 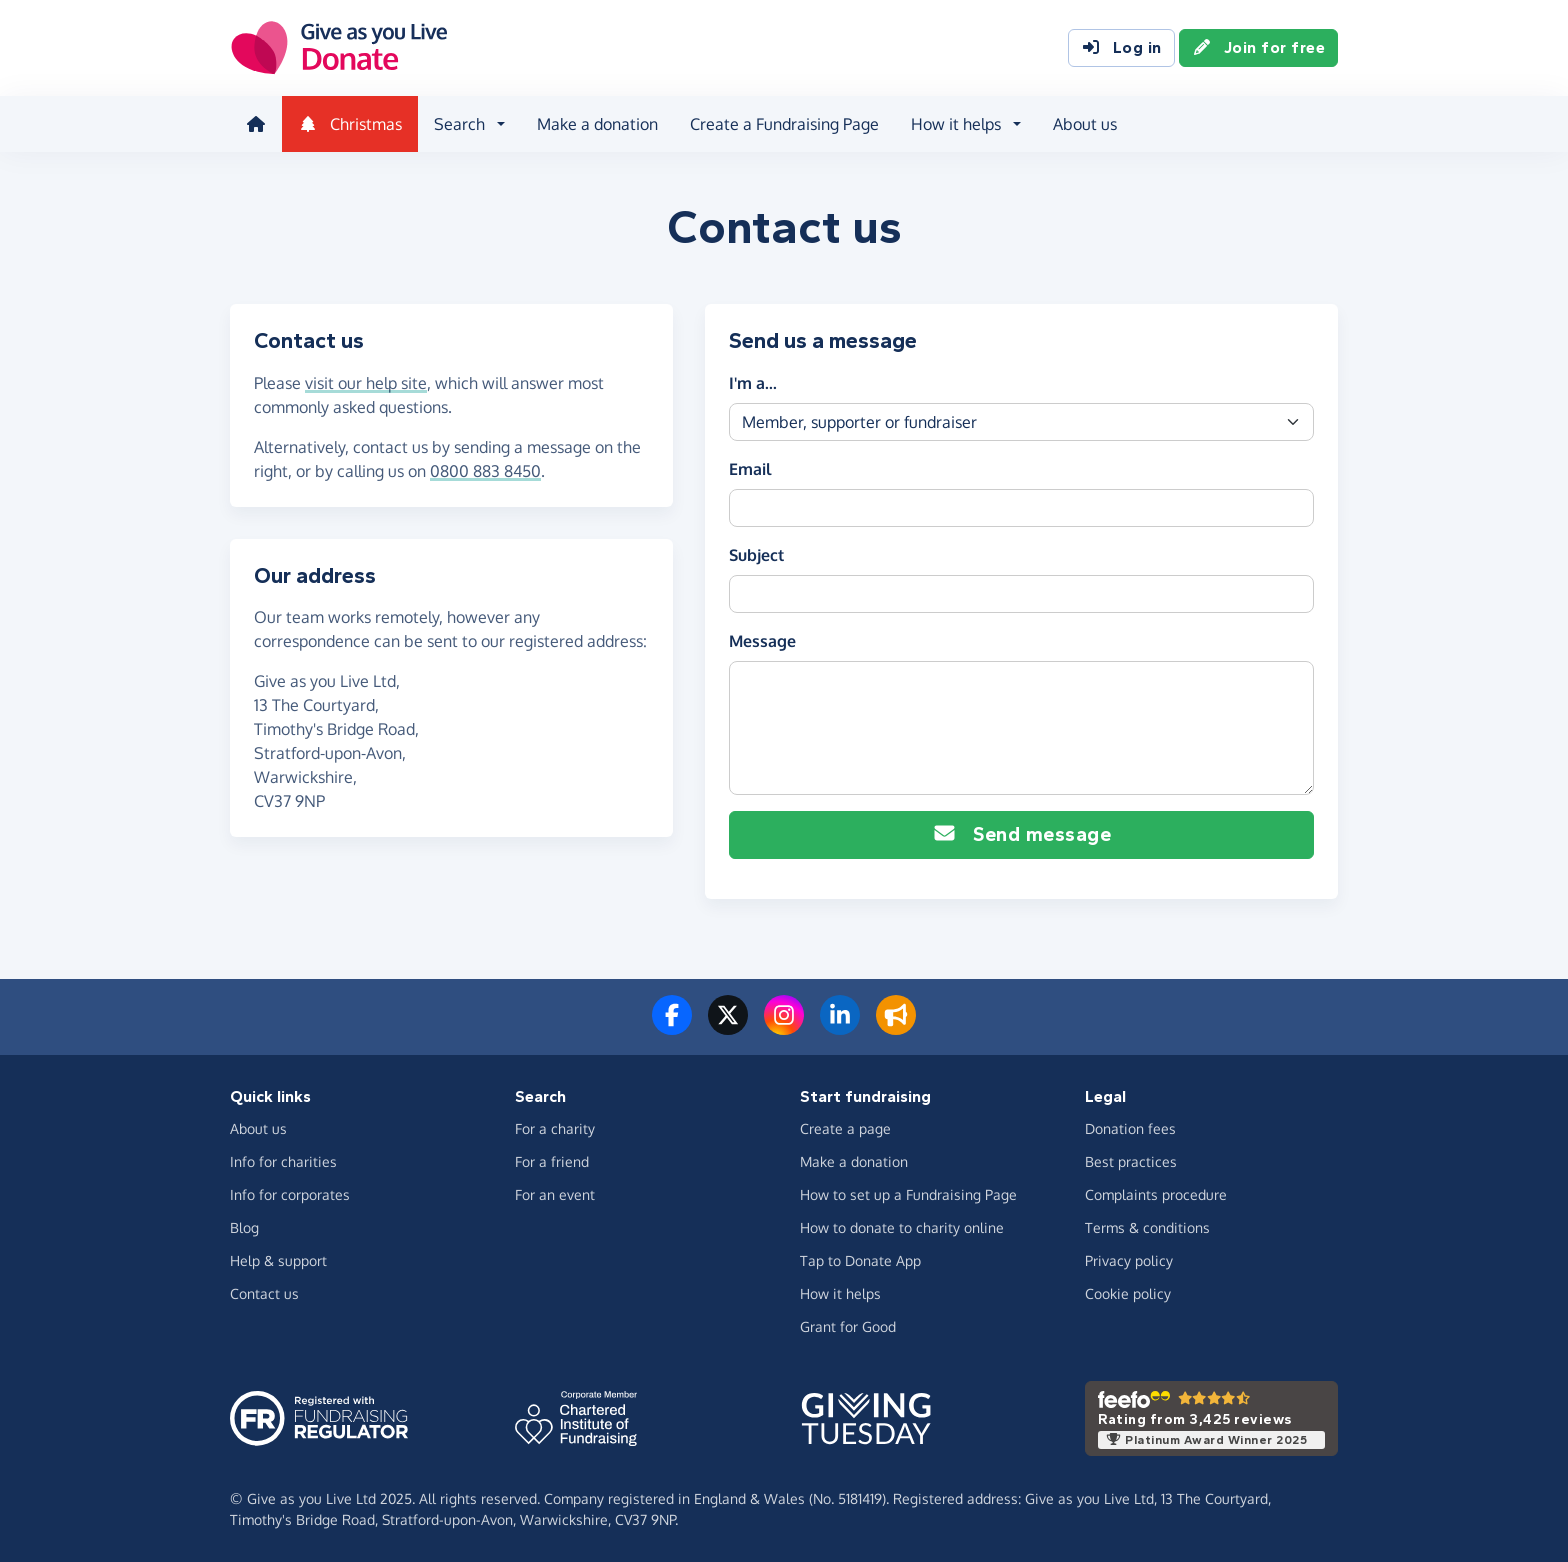 What do you see at coordinates (244, 1227) in the screenshot?
I see `Blog` at bounding box center [244, 1227].